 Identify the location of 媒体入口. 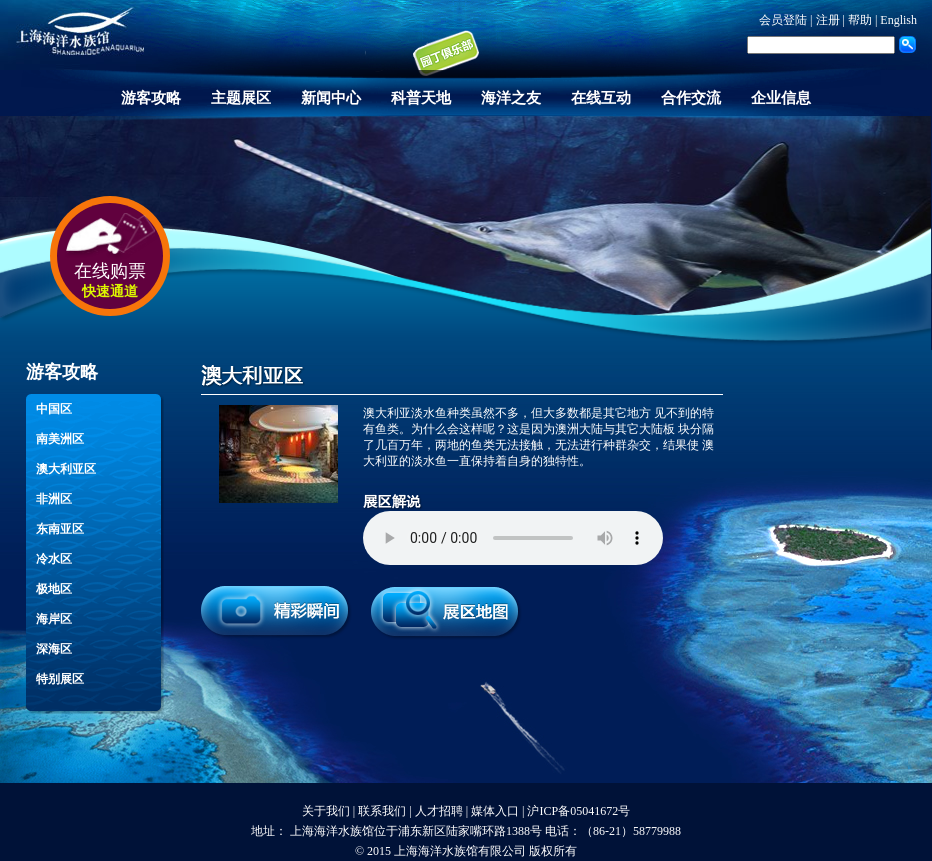
(495, 811).